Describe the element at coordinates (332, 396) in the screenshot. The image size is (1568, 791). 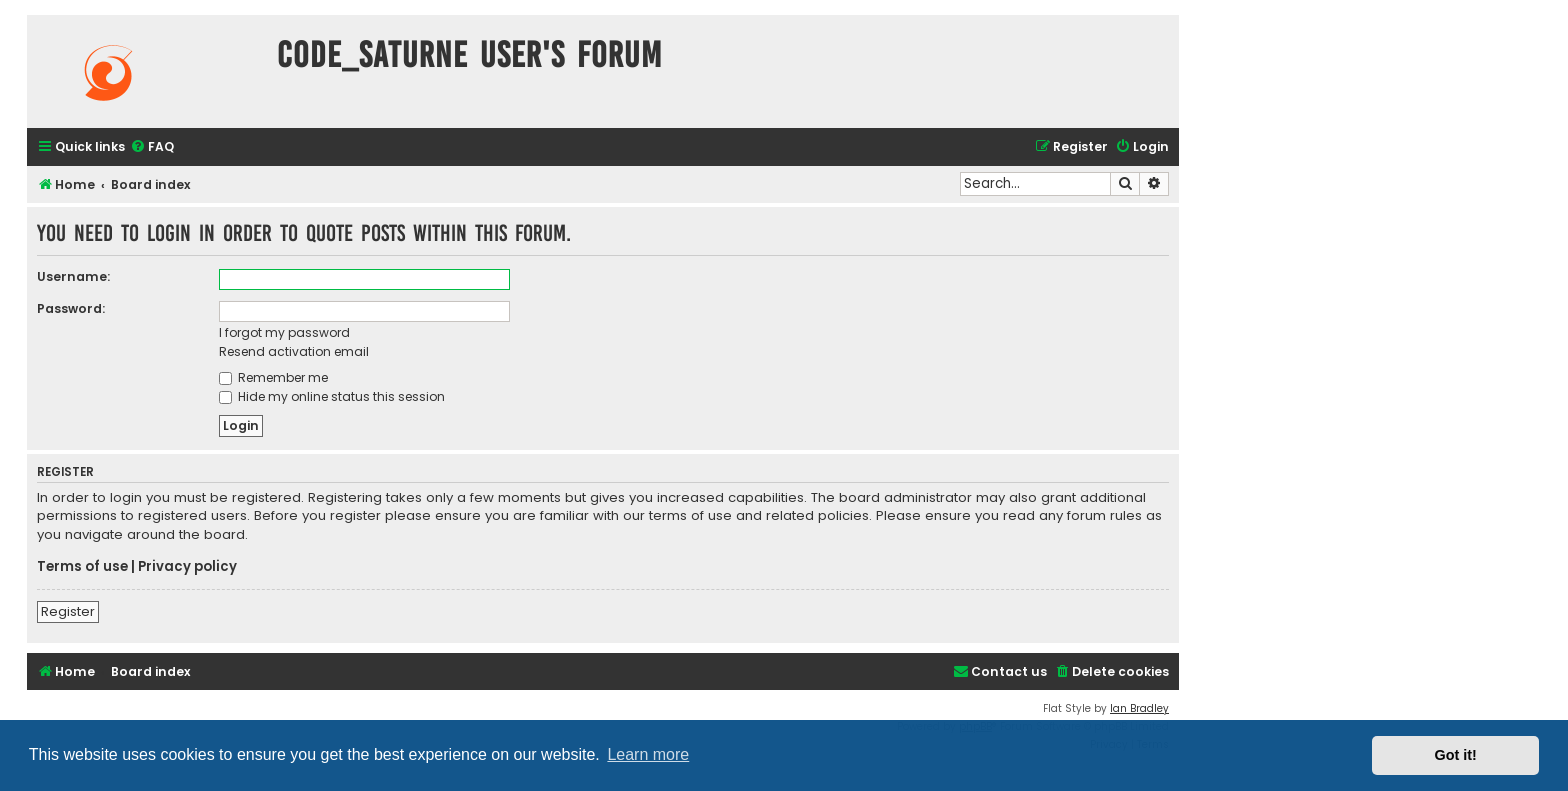
I see `Hide my online status this session` at that location.